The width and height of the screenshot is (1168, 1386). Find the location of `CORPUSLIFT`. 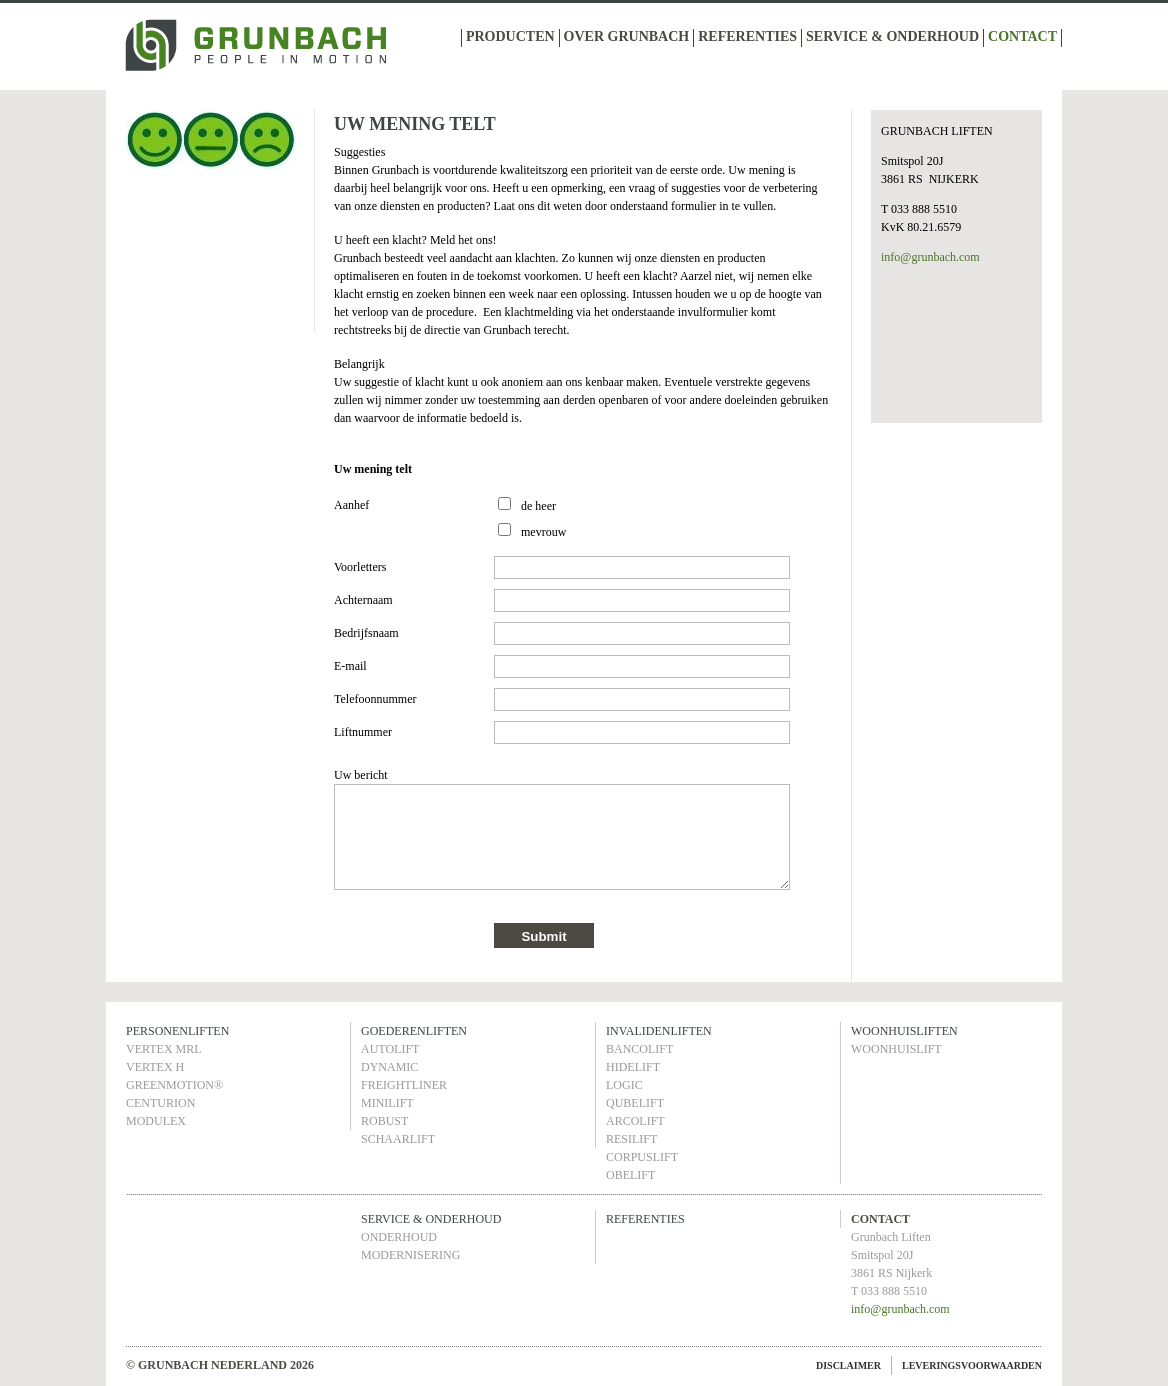

CORPUSLIFT is located at coordinates (642, 1157).